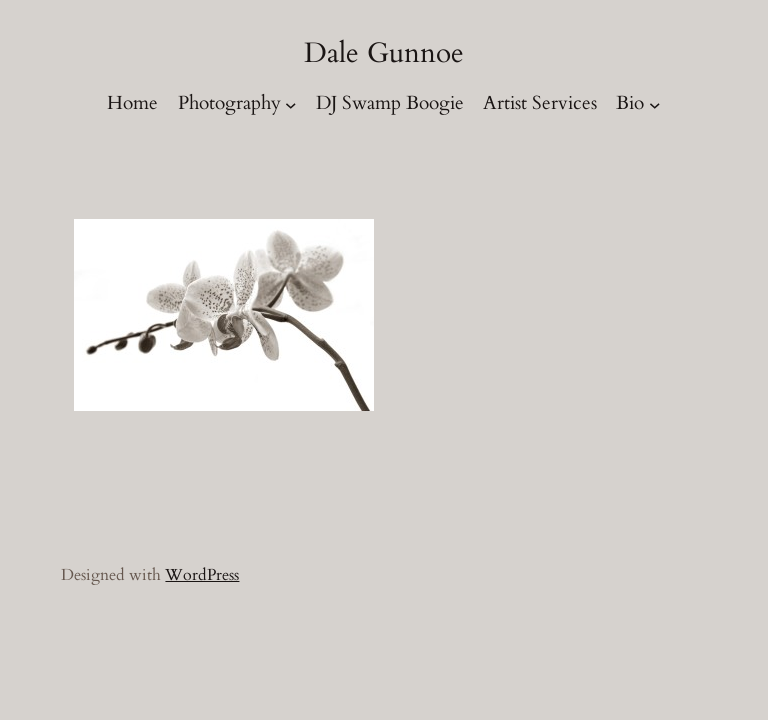 The image size is (768, 720). I want to click on [Bio submenu], so click(655, 105).